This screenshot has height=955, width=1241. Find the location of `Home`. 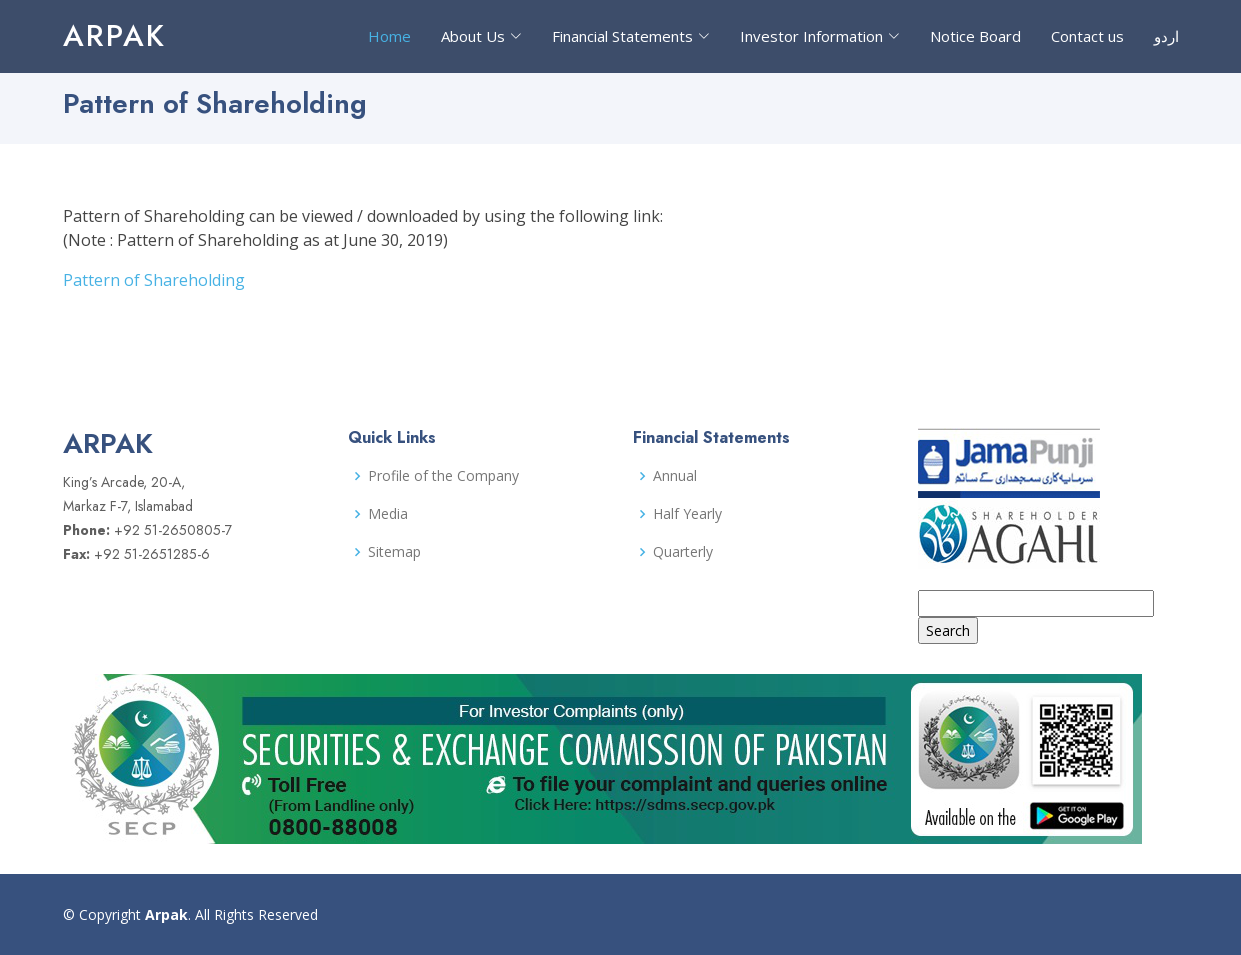

Home is located at coordinates (389, 36).